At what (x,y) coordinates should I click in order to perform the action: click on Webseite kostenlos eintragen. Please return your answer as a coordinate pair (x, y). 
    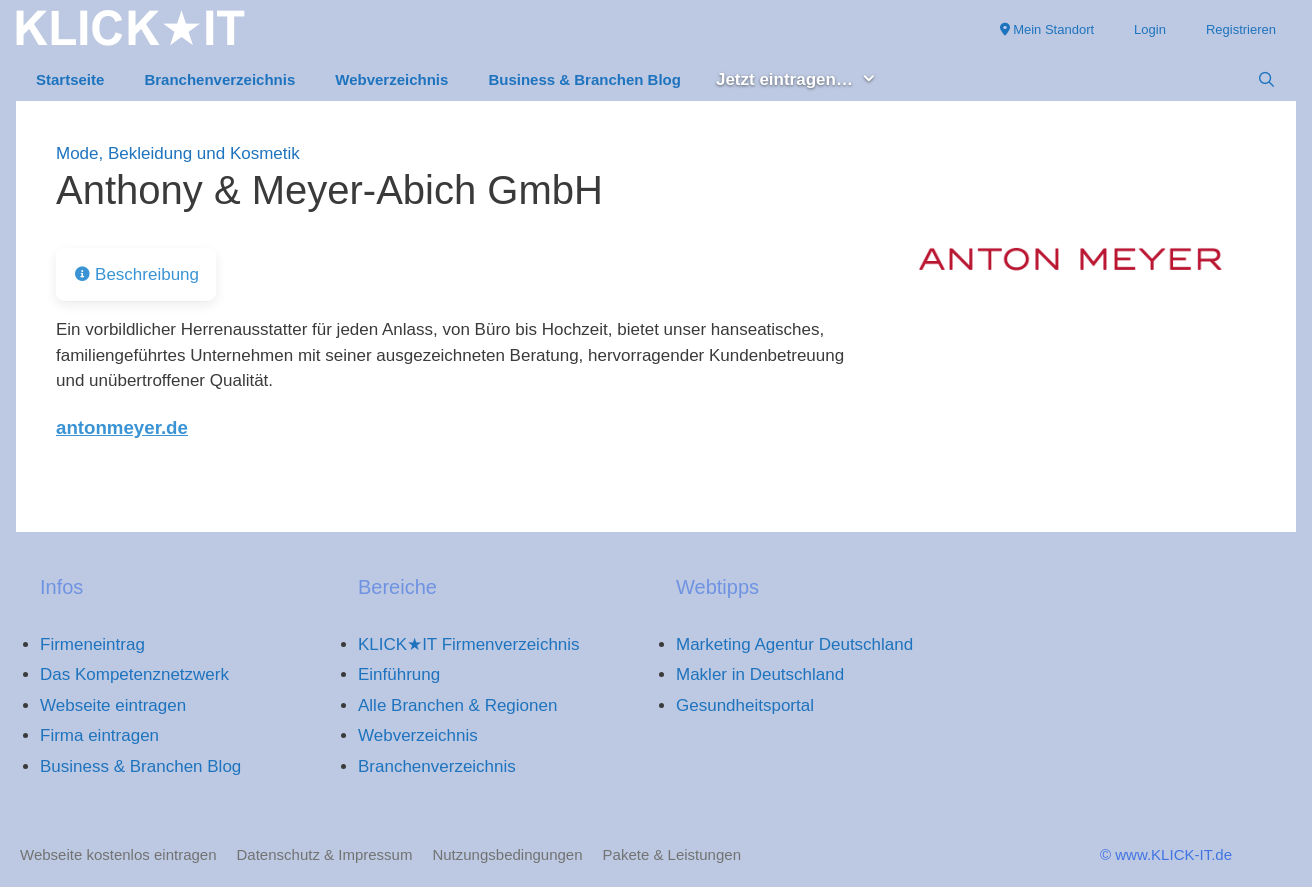
    Looking at the image, I should click on (118, 854).